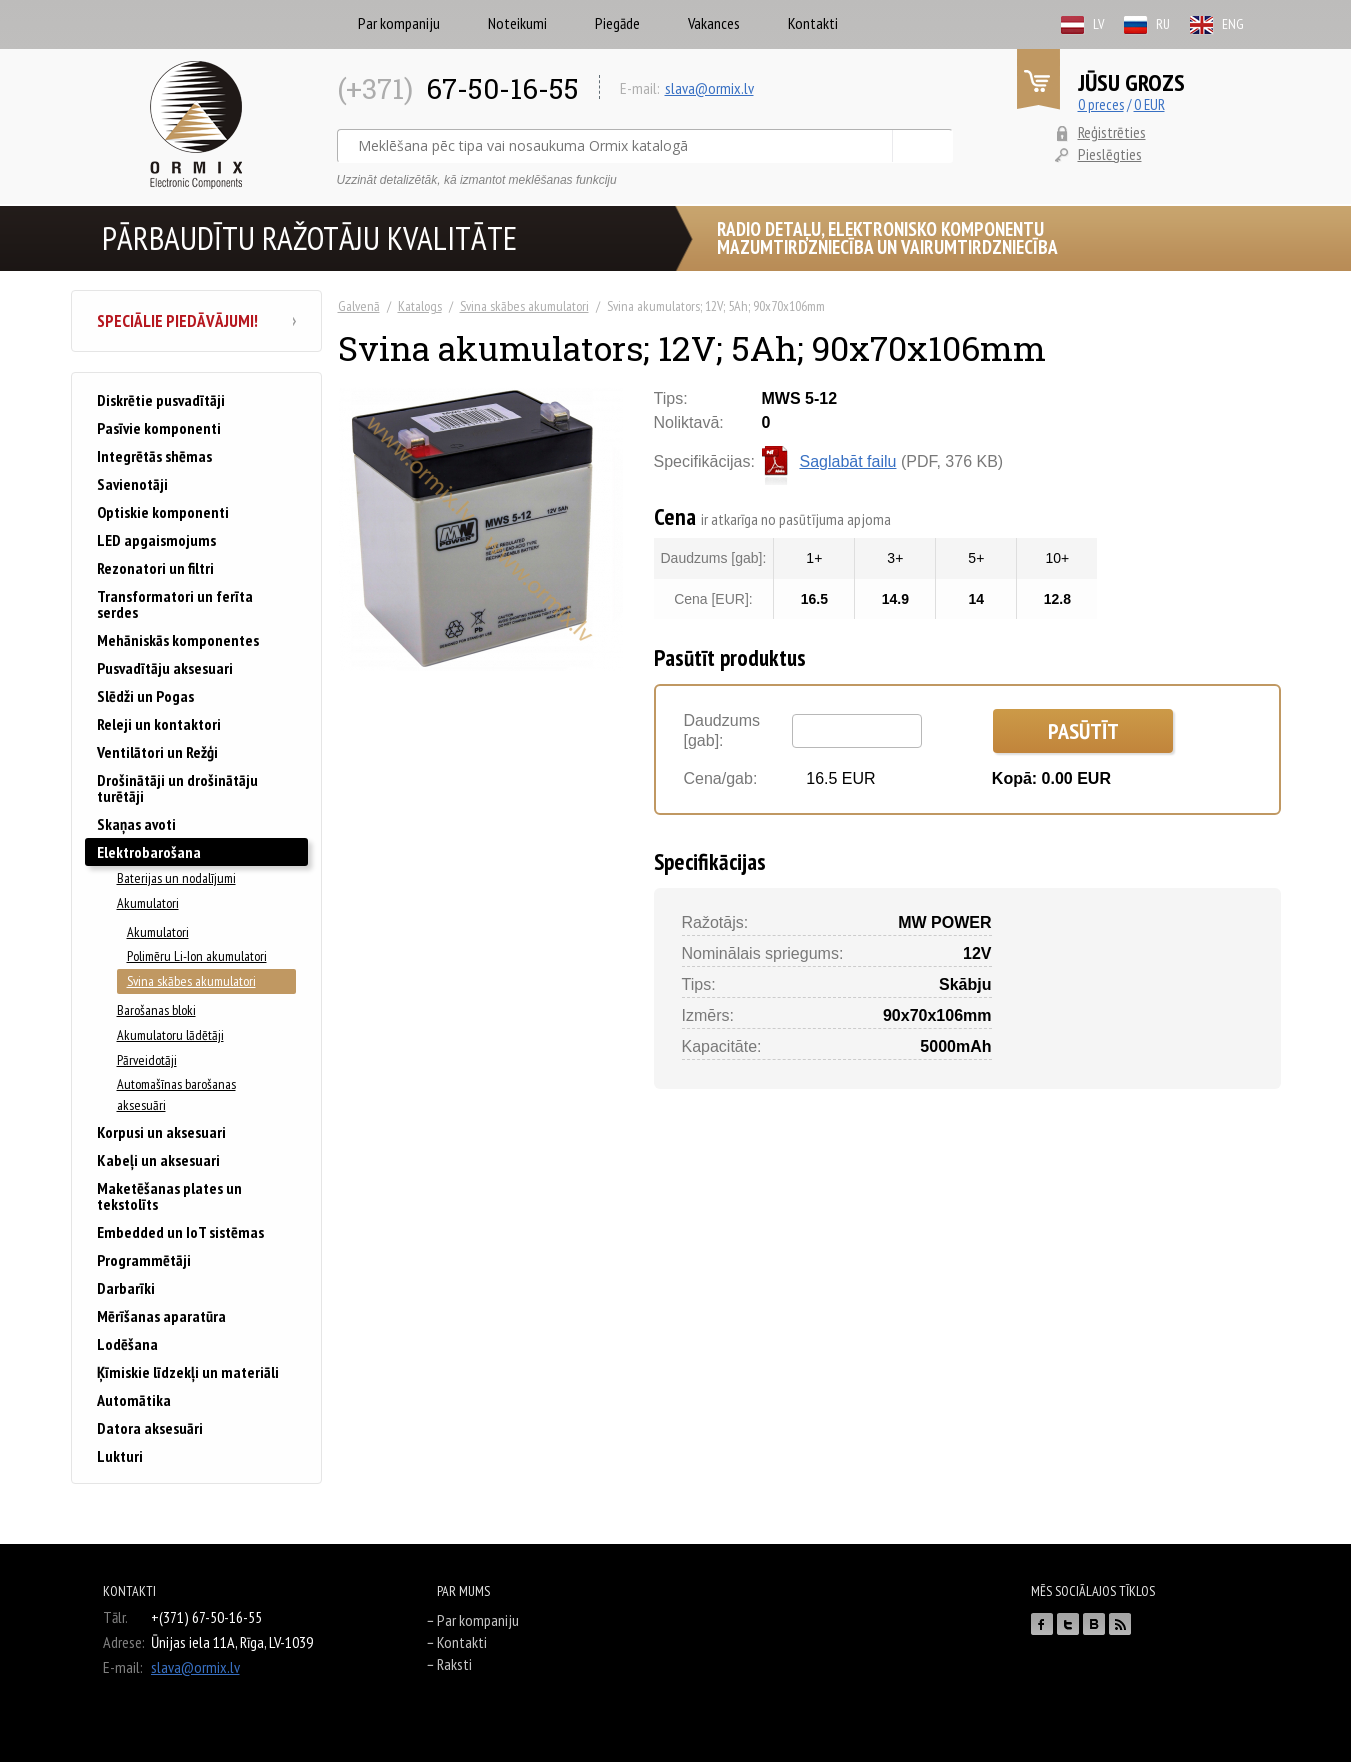  Describe the element at coordinates (127, 1344) in the screenshot. I see `Lodēšana` at that location.